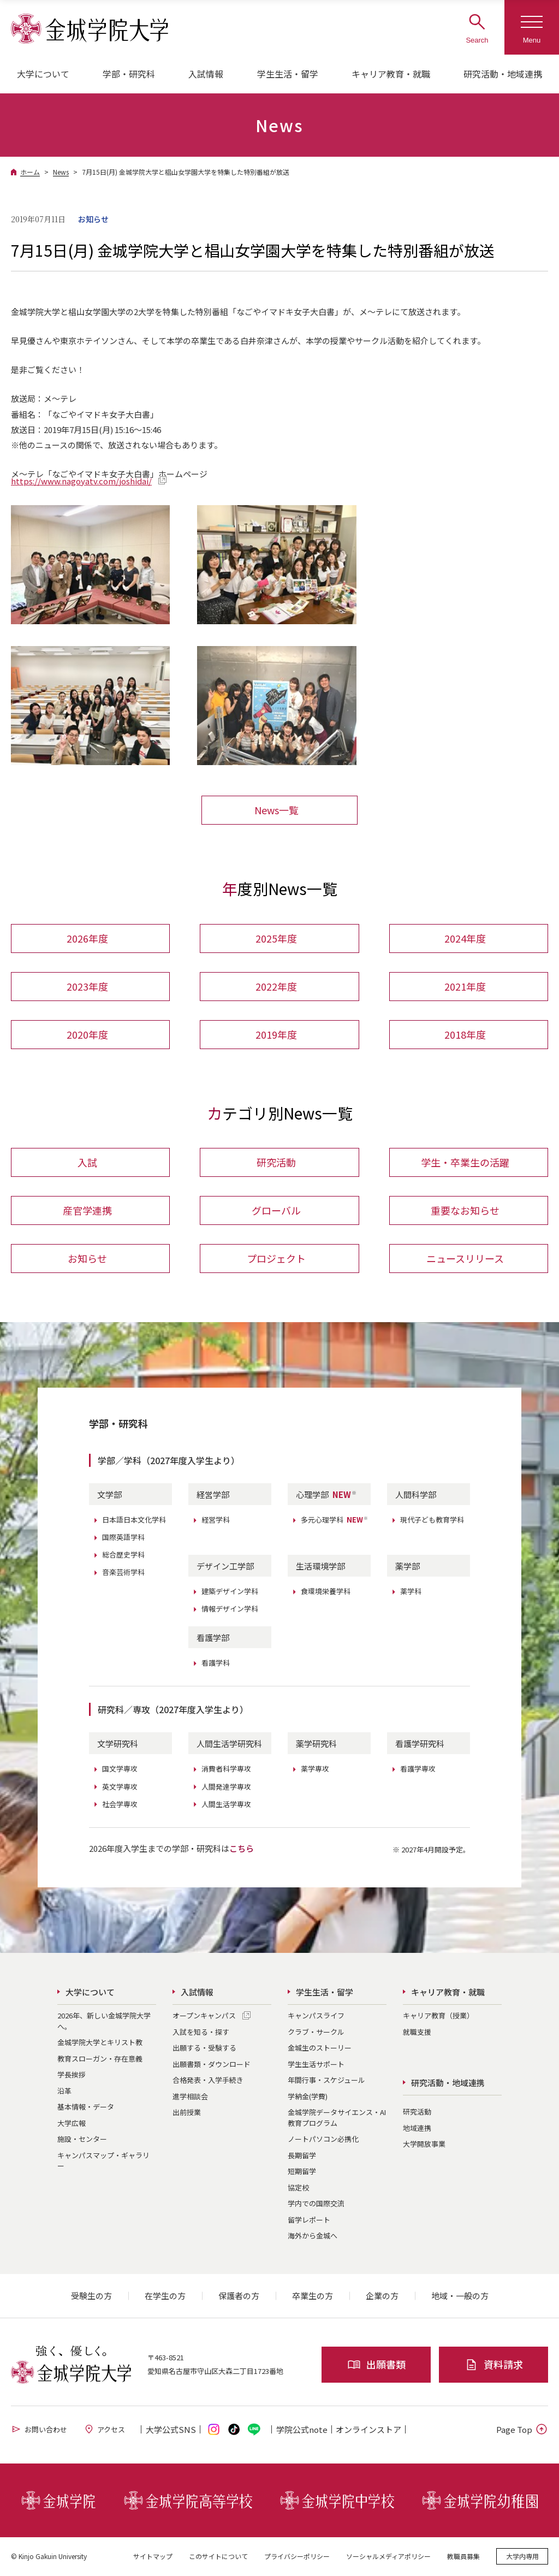 This screenshot has height=2576, width=559. I want to click on 2026年、新しい金城学院大学へ。, so click(104, 2021).